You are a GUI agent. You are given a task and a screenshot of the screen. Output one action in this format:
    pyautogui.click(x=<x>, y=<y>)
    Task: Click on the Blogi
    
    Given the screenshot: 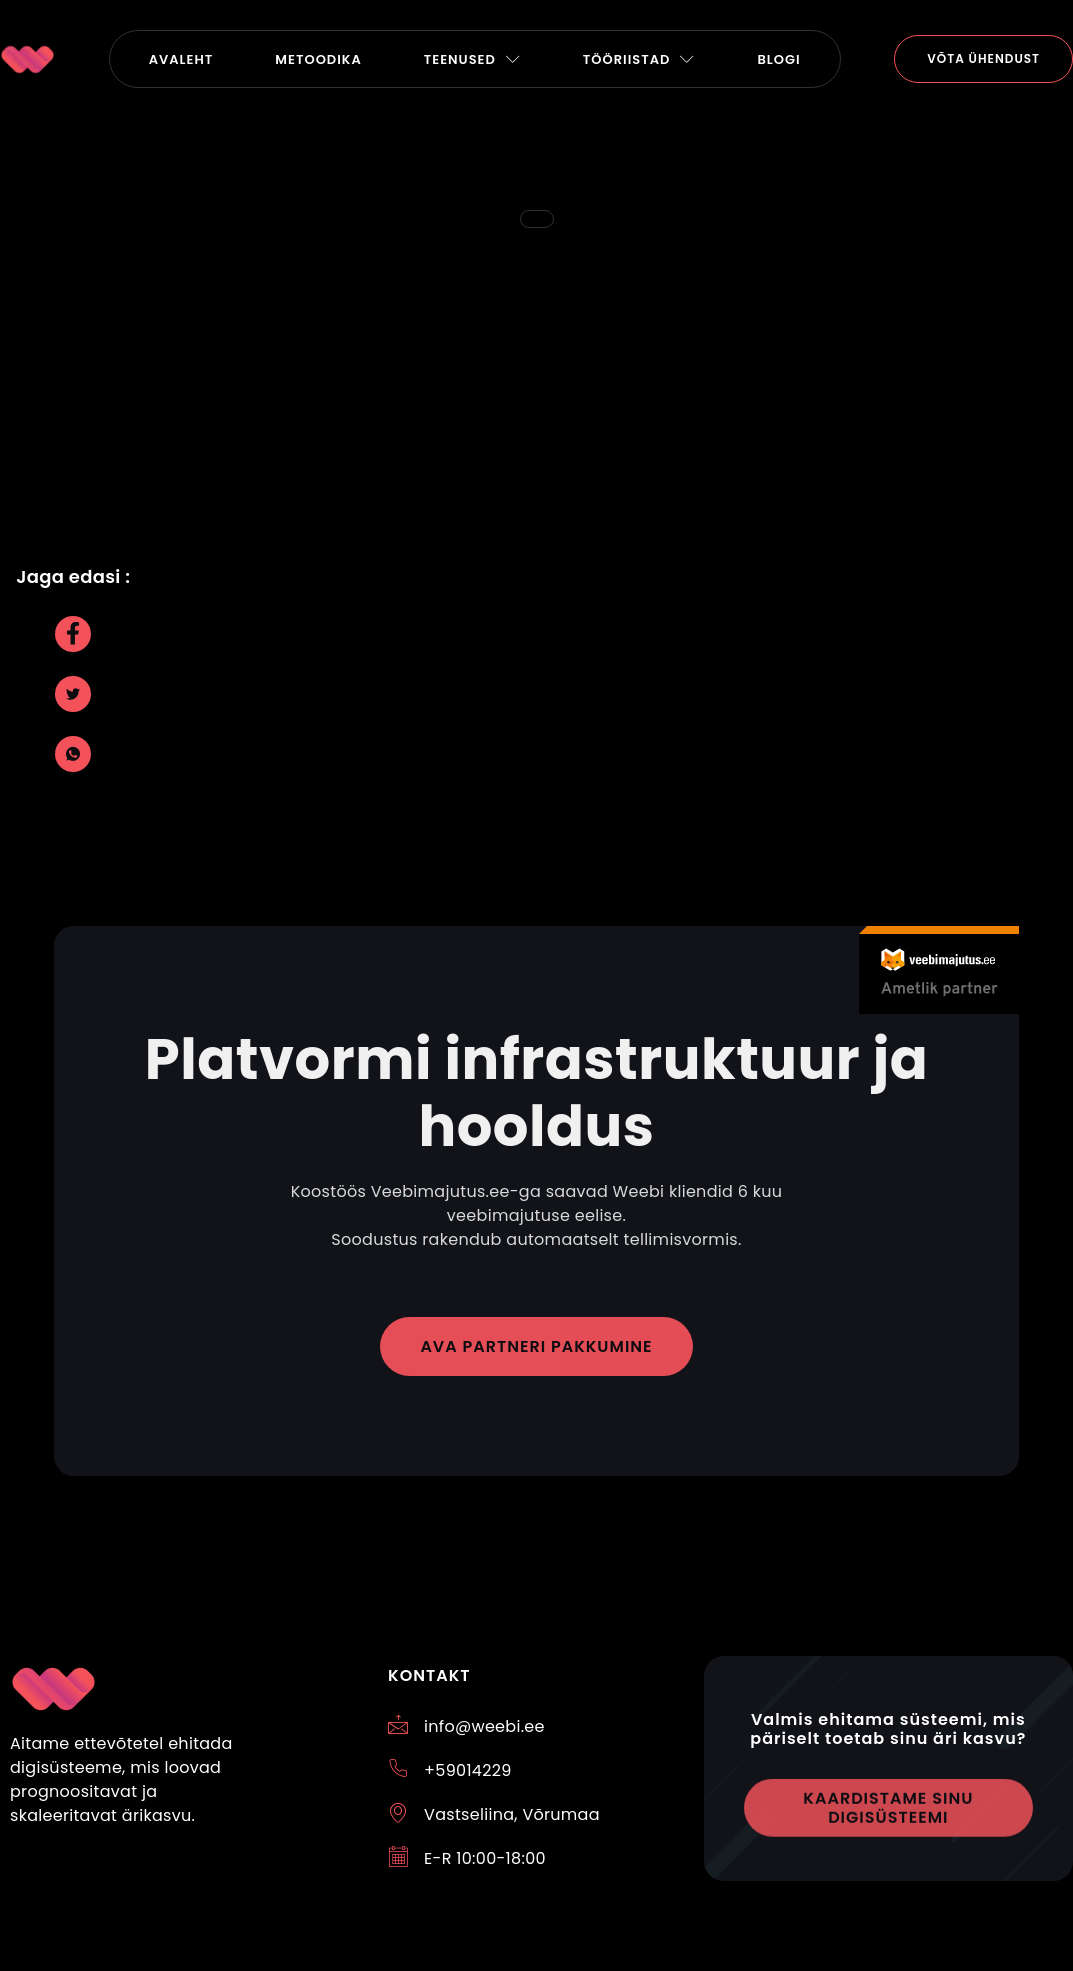 What is the action you would take?
    pyautogui.click(x=778, y=59)
    